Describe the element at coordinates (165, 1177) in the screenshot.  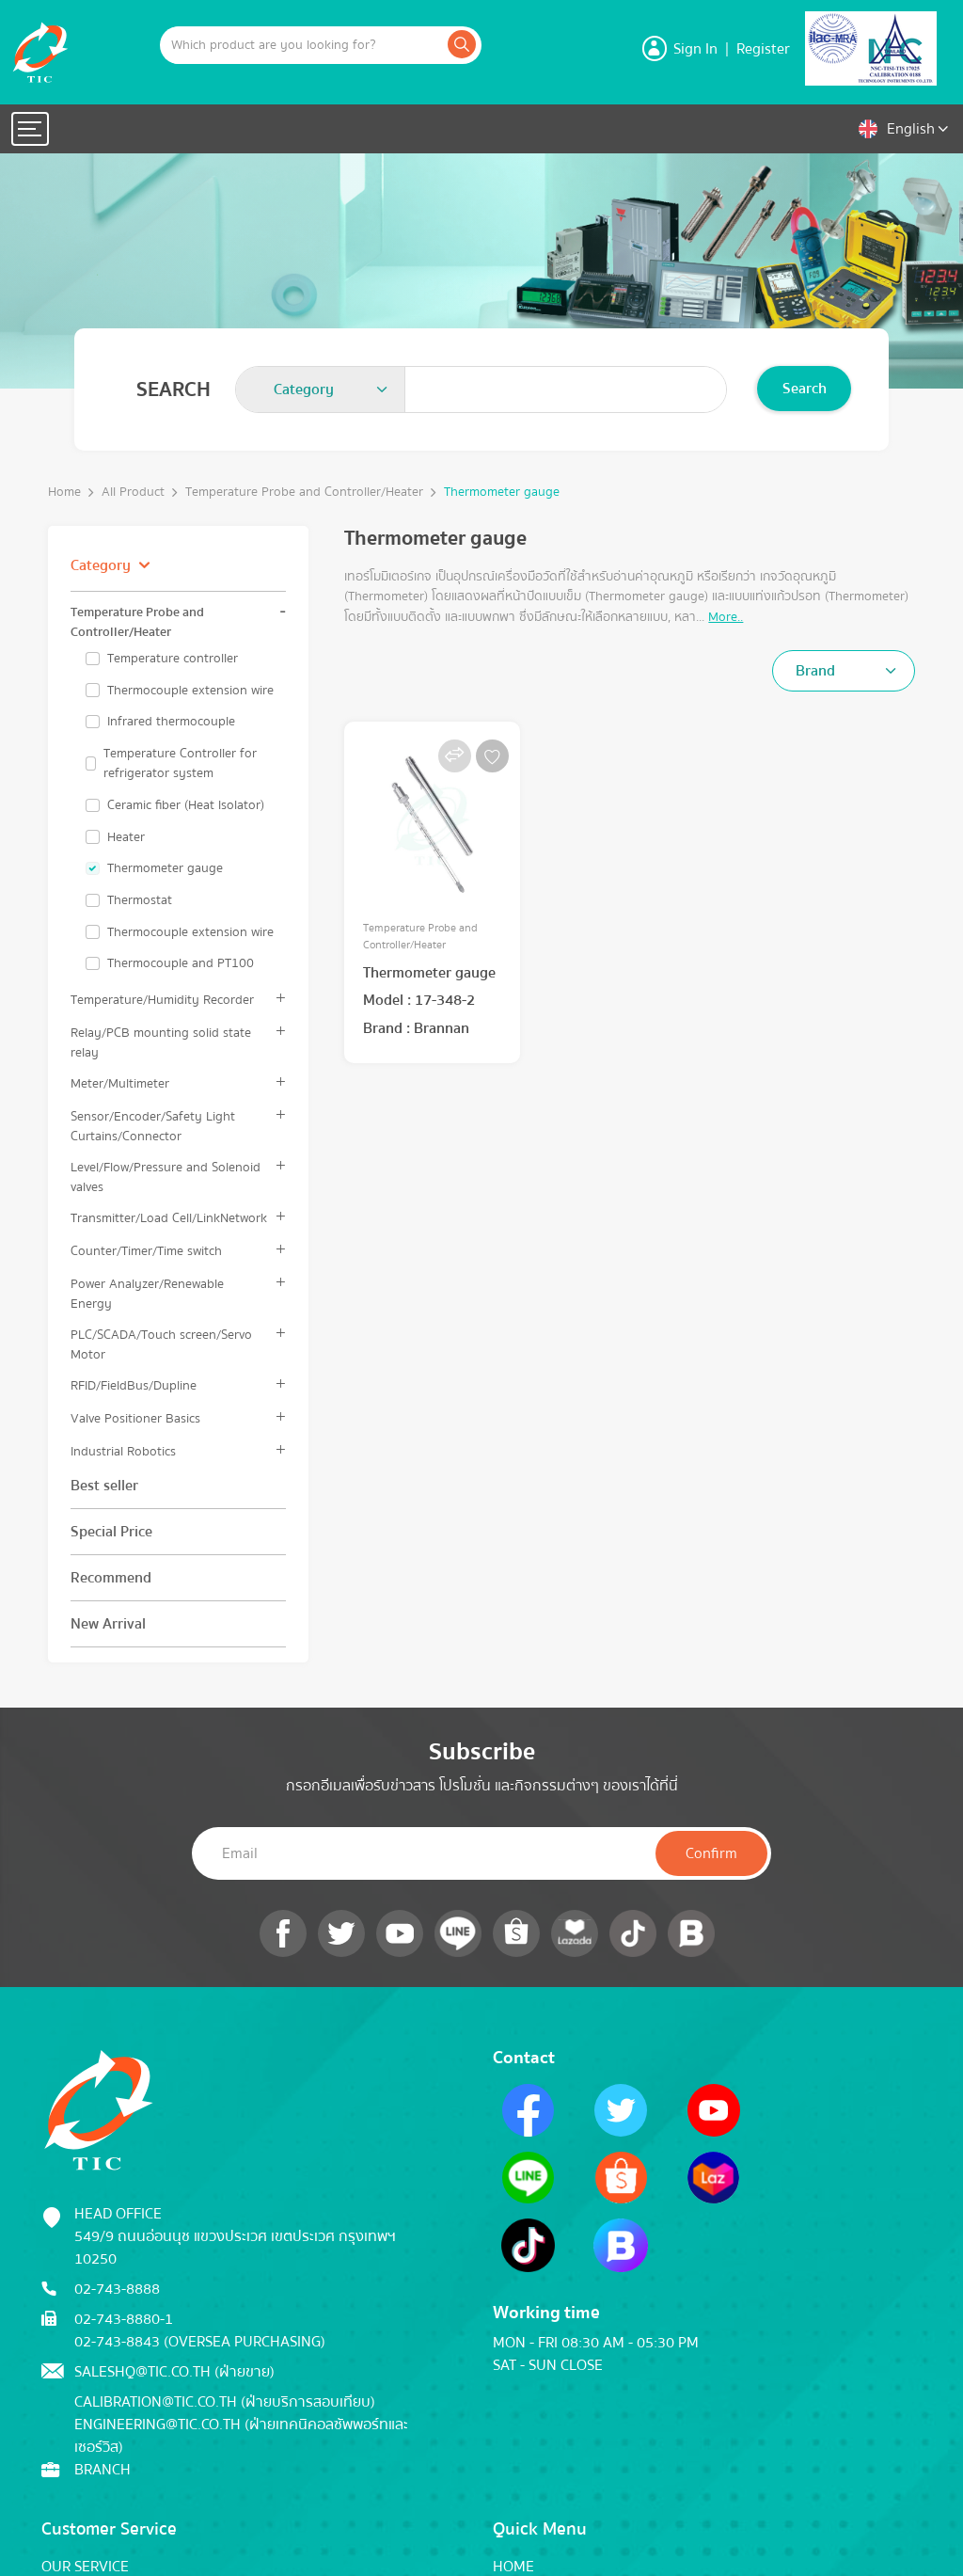
I see `Level/Flow/Pressure and Solenoid valves` at that location.